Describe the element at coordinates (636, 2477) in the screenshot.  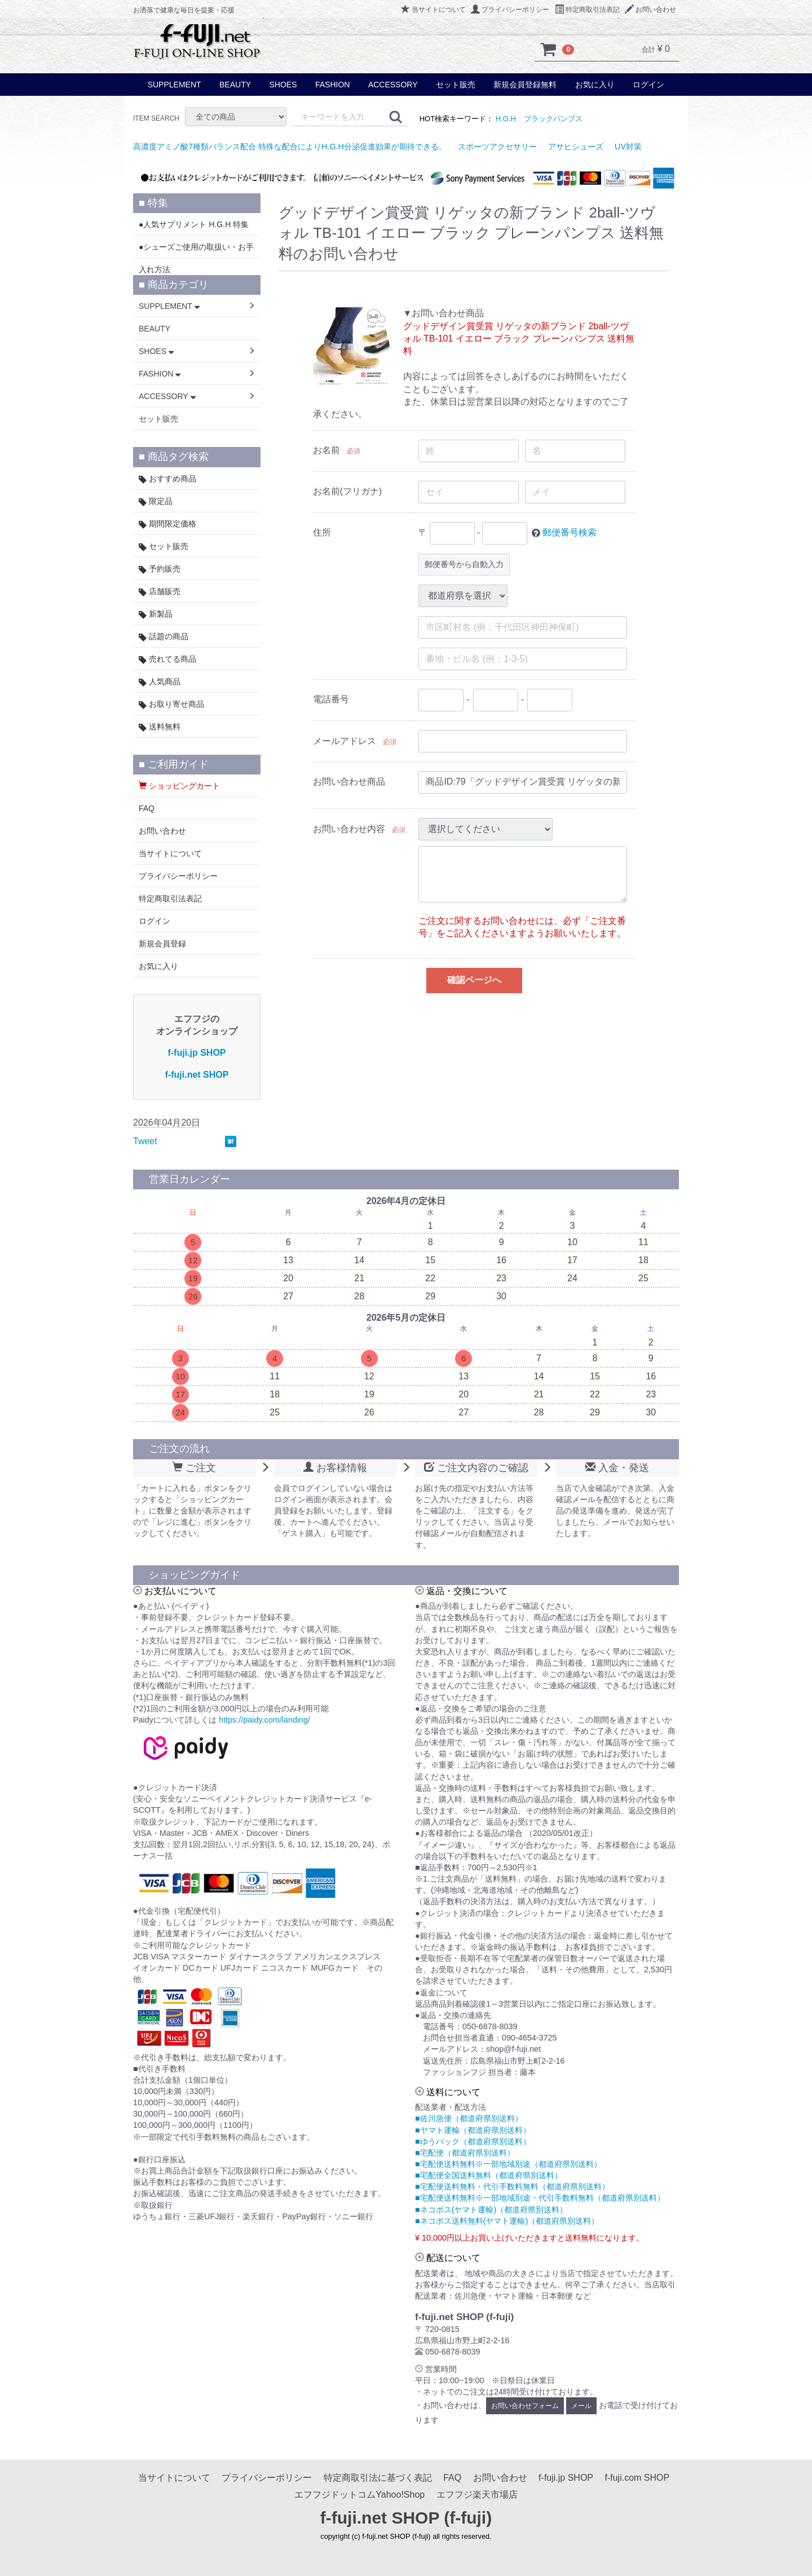
I see `f-fuji.com SHOP` at that location.